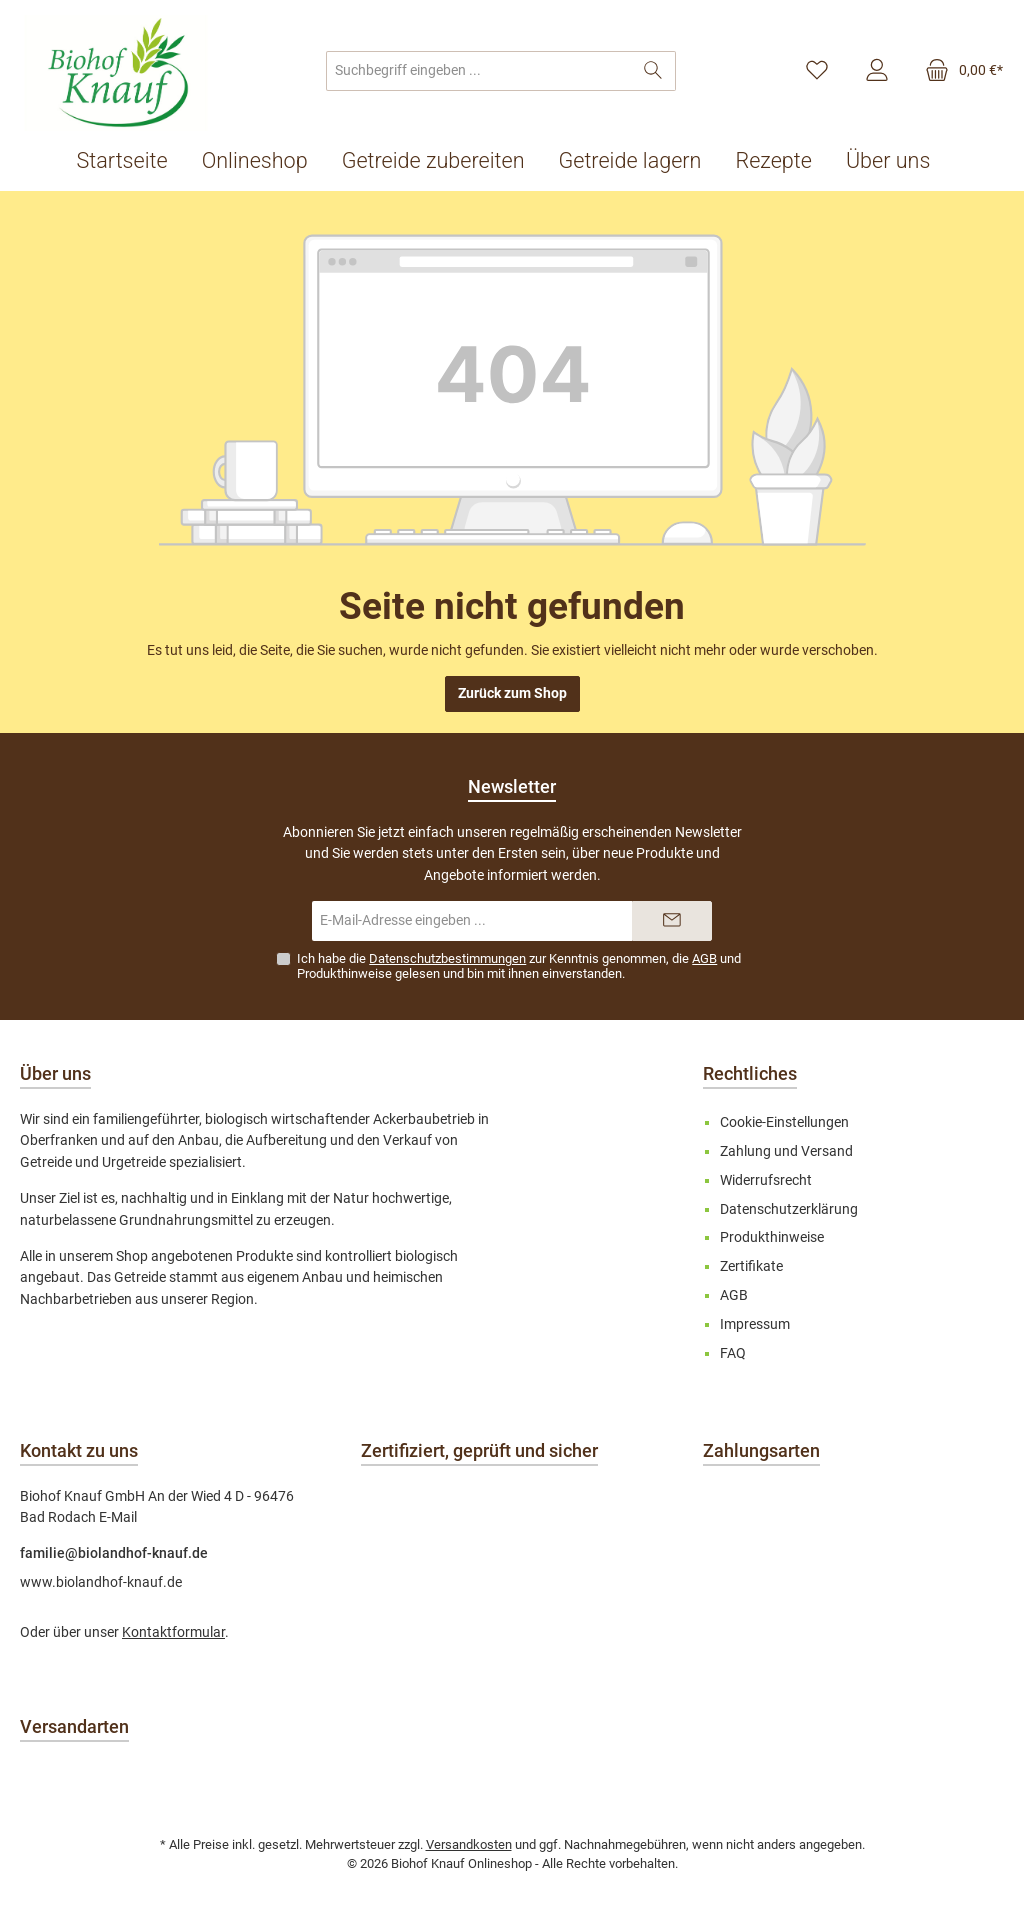 This screenshot has height=1914, width=1024. I want to click on Zertifikate, so click(751, 1266).